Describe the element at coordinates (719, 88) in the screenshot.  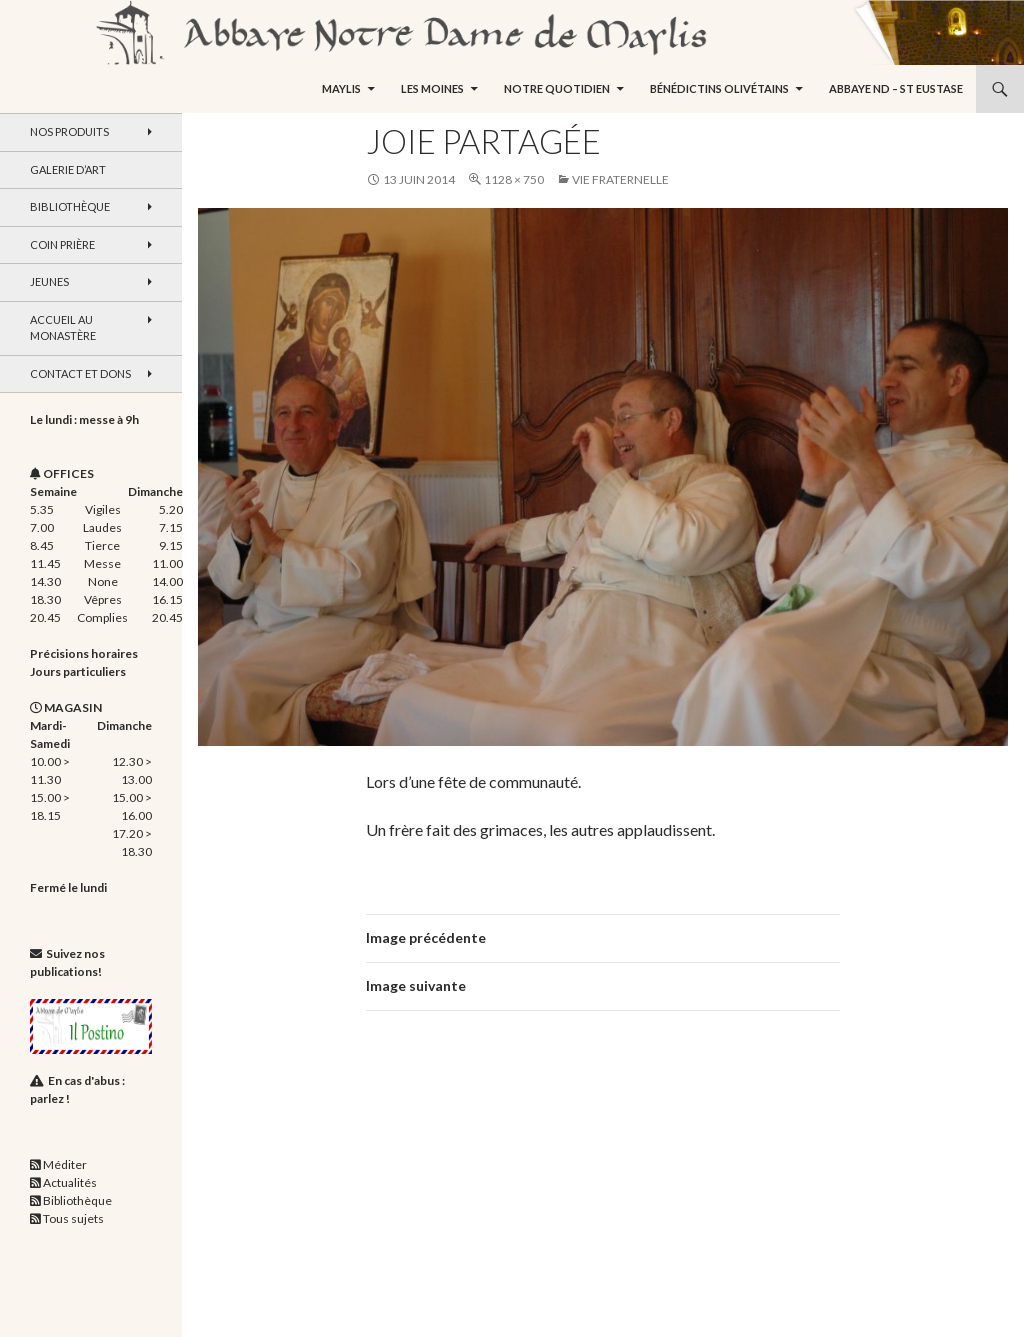
I see `Bénédictins Olivétains` at that location.